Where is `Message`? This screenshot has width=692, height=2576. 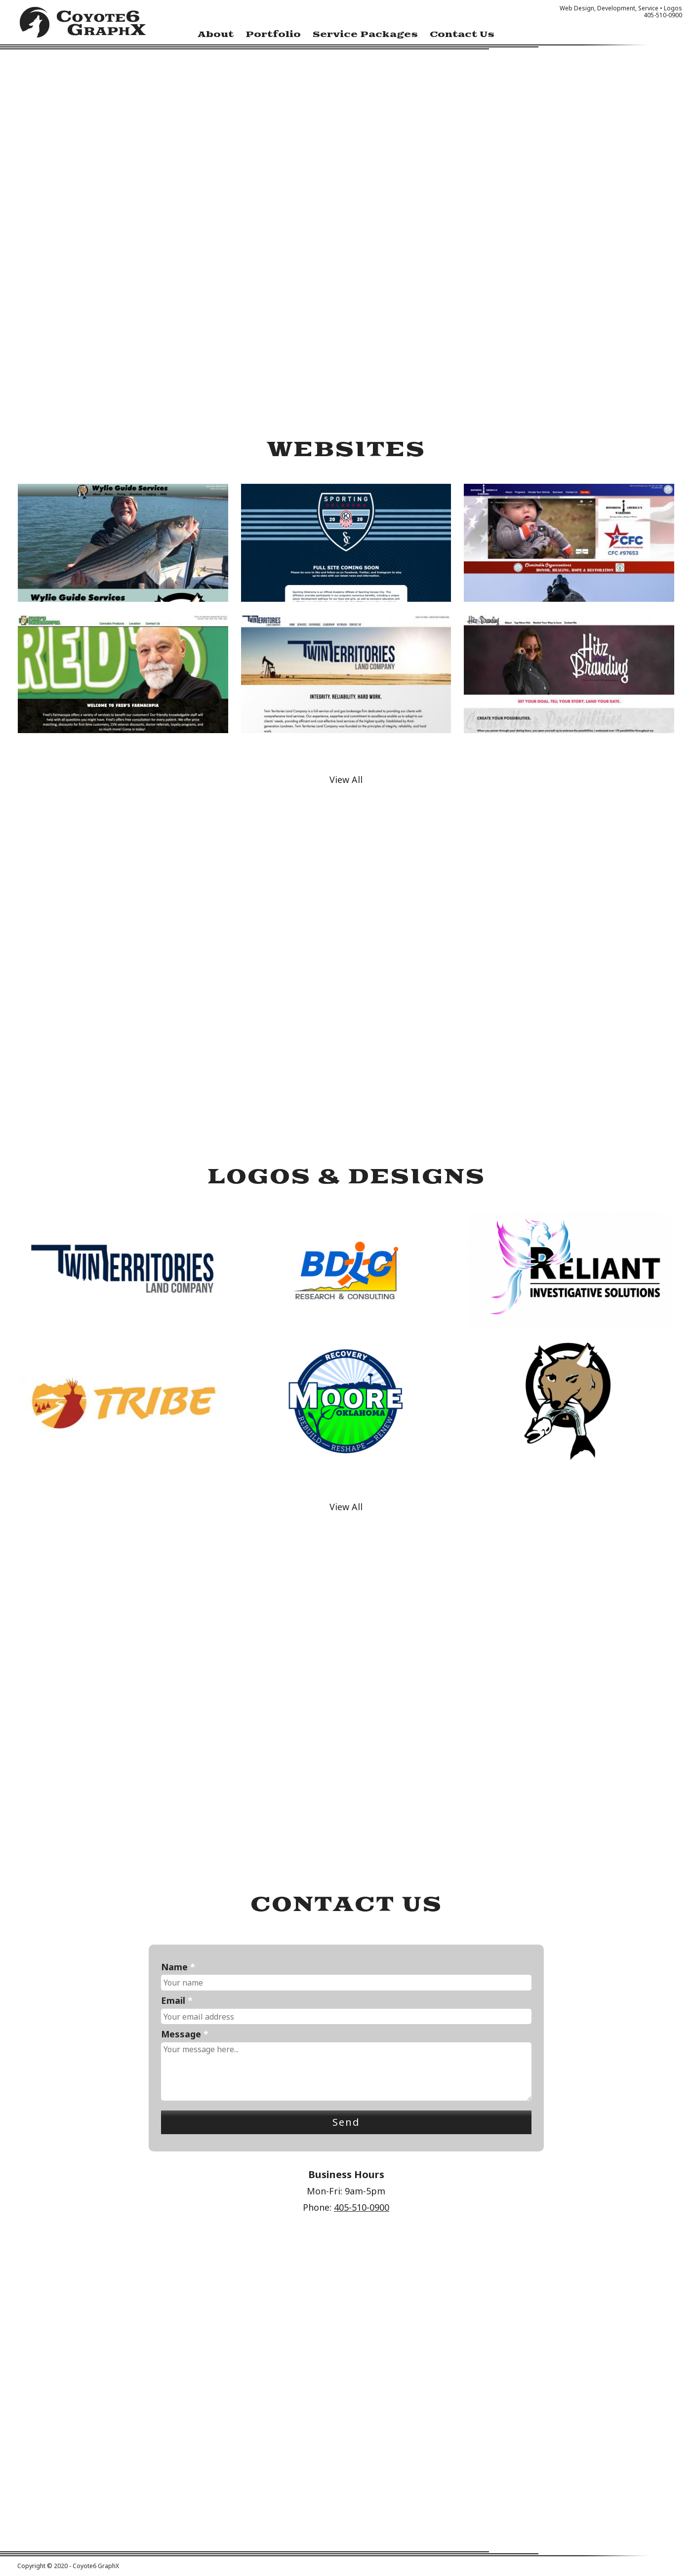 Message is located at coordinates (184, 2034).